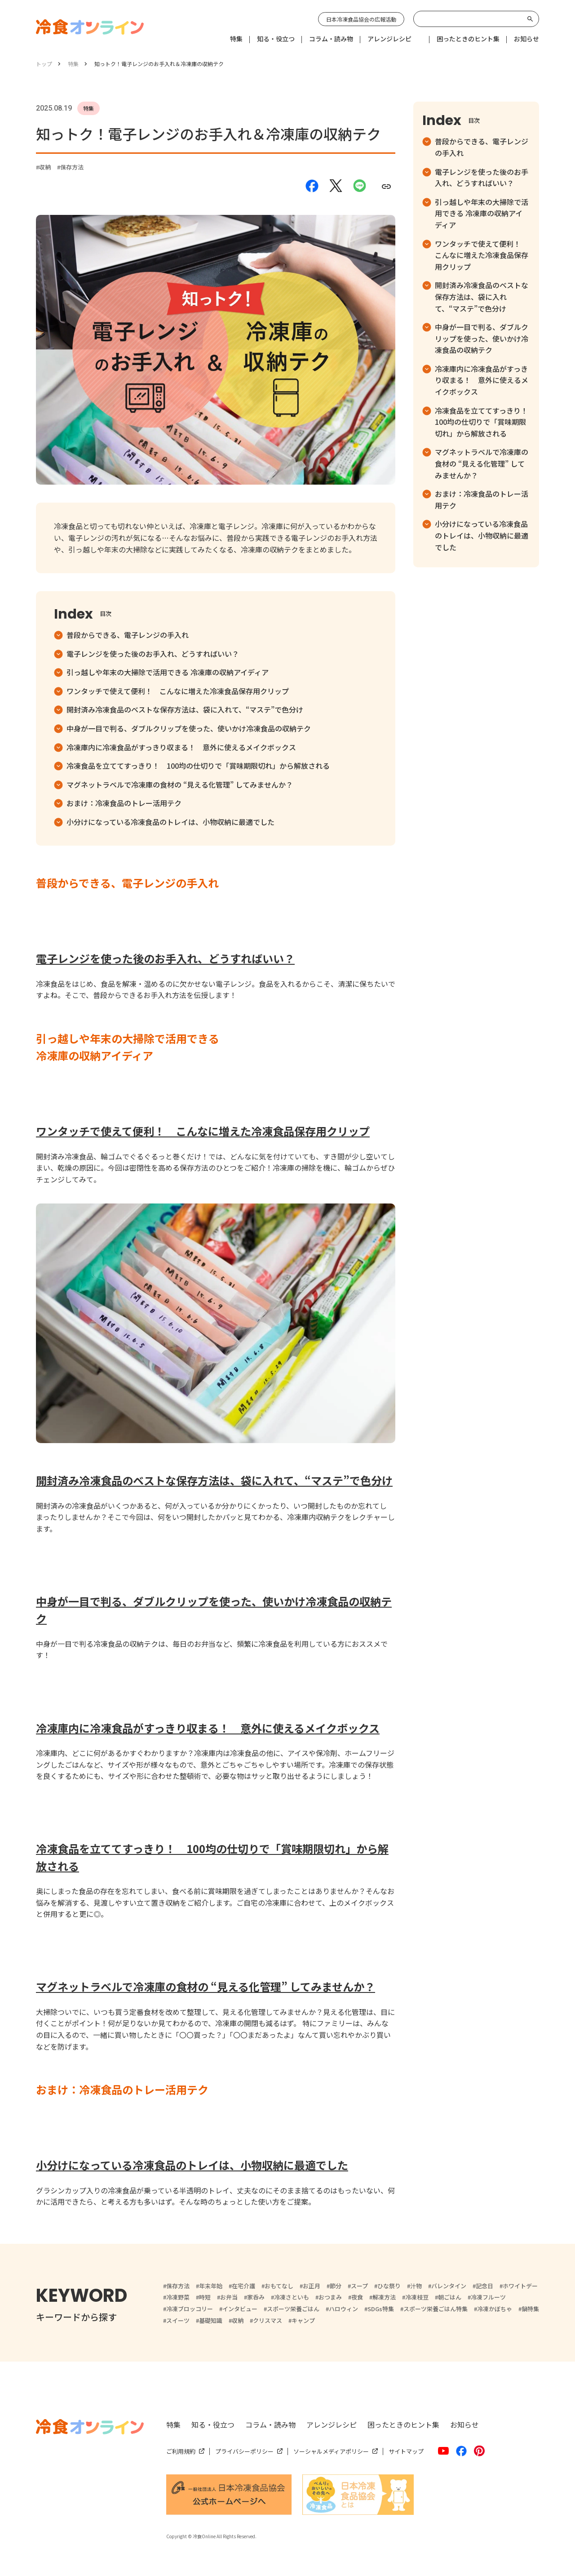 The image size is (575, 2576). What do you see at coordinates (244, 2451) in the screenshot?
I see `プライバシーポリシー` at bounding box center [244, 2451].